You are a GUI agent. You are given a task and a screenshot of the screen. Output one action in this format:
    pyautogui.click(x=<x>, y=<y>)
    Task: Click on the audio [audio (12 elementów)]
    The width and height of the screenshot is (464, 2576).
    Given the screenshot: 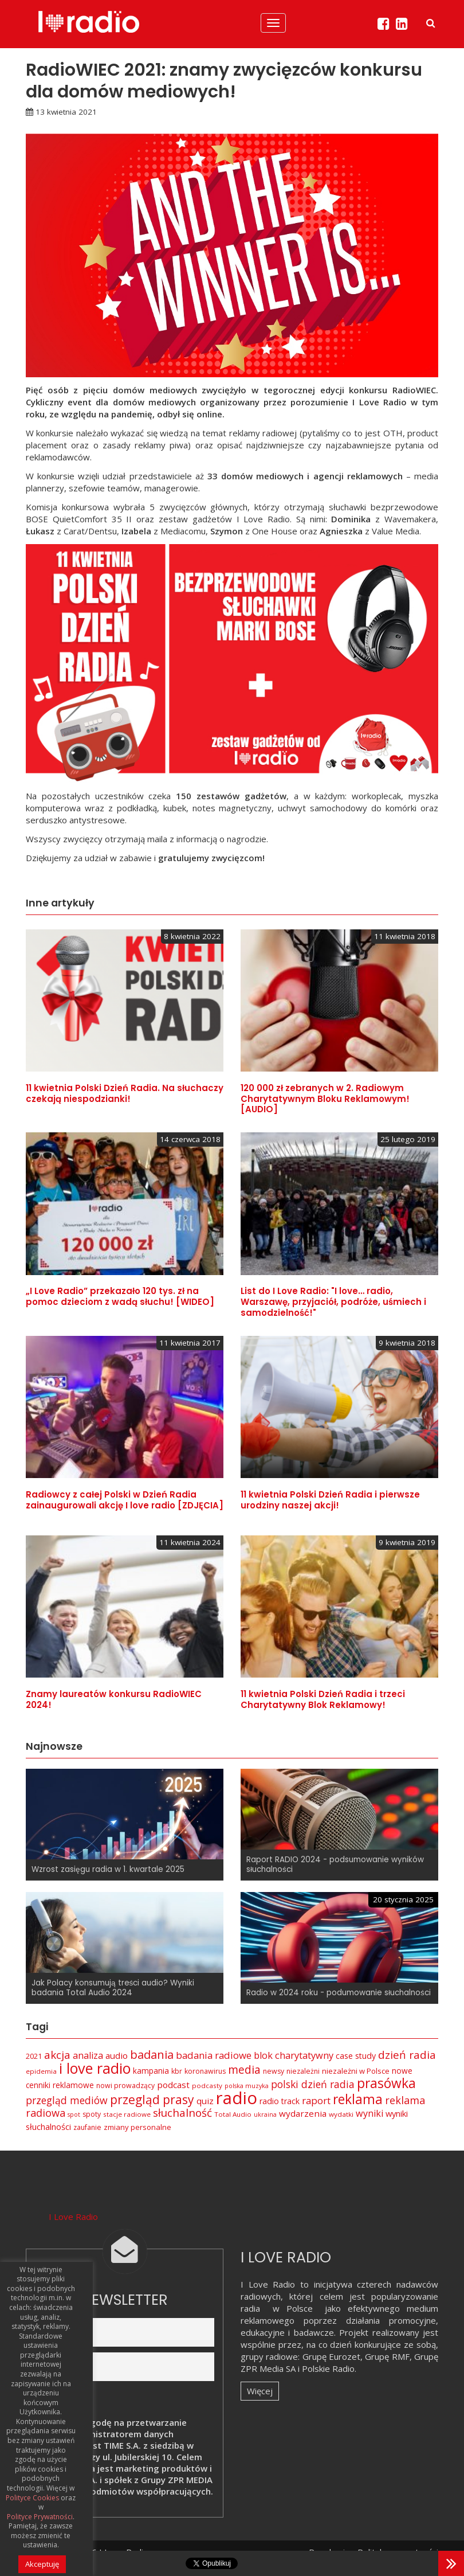 What is the action you would take?
    pyautogui.click(x=116, y=2055)
    